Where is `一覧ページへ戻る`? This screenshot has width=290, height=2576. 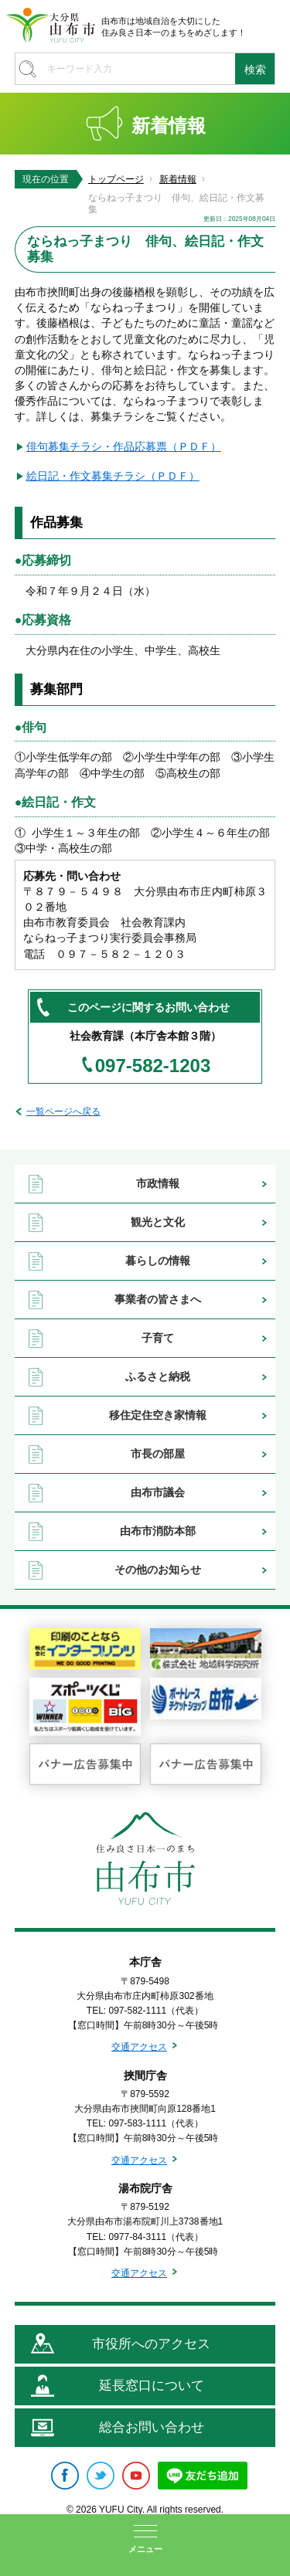 一覧ページへ戻る is located at coordinates (63, 1111).